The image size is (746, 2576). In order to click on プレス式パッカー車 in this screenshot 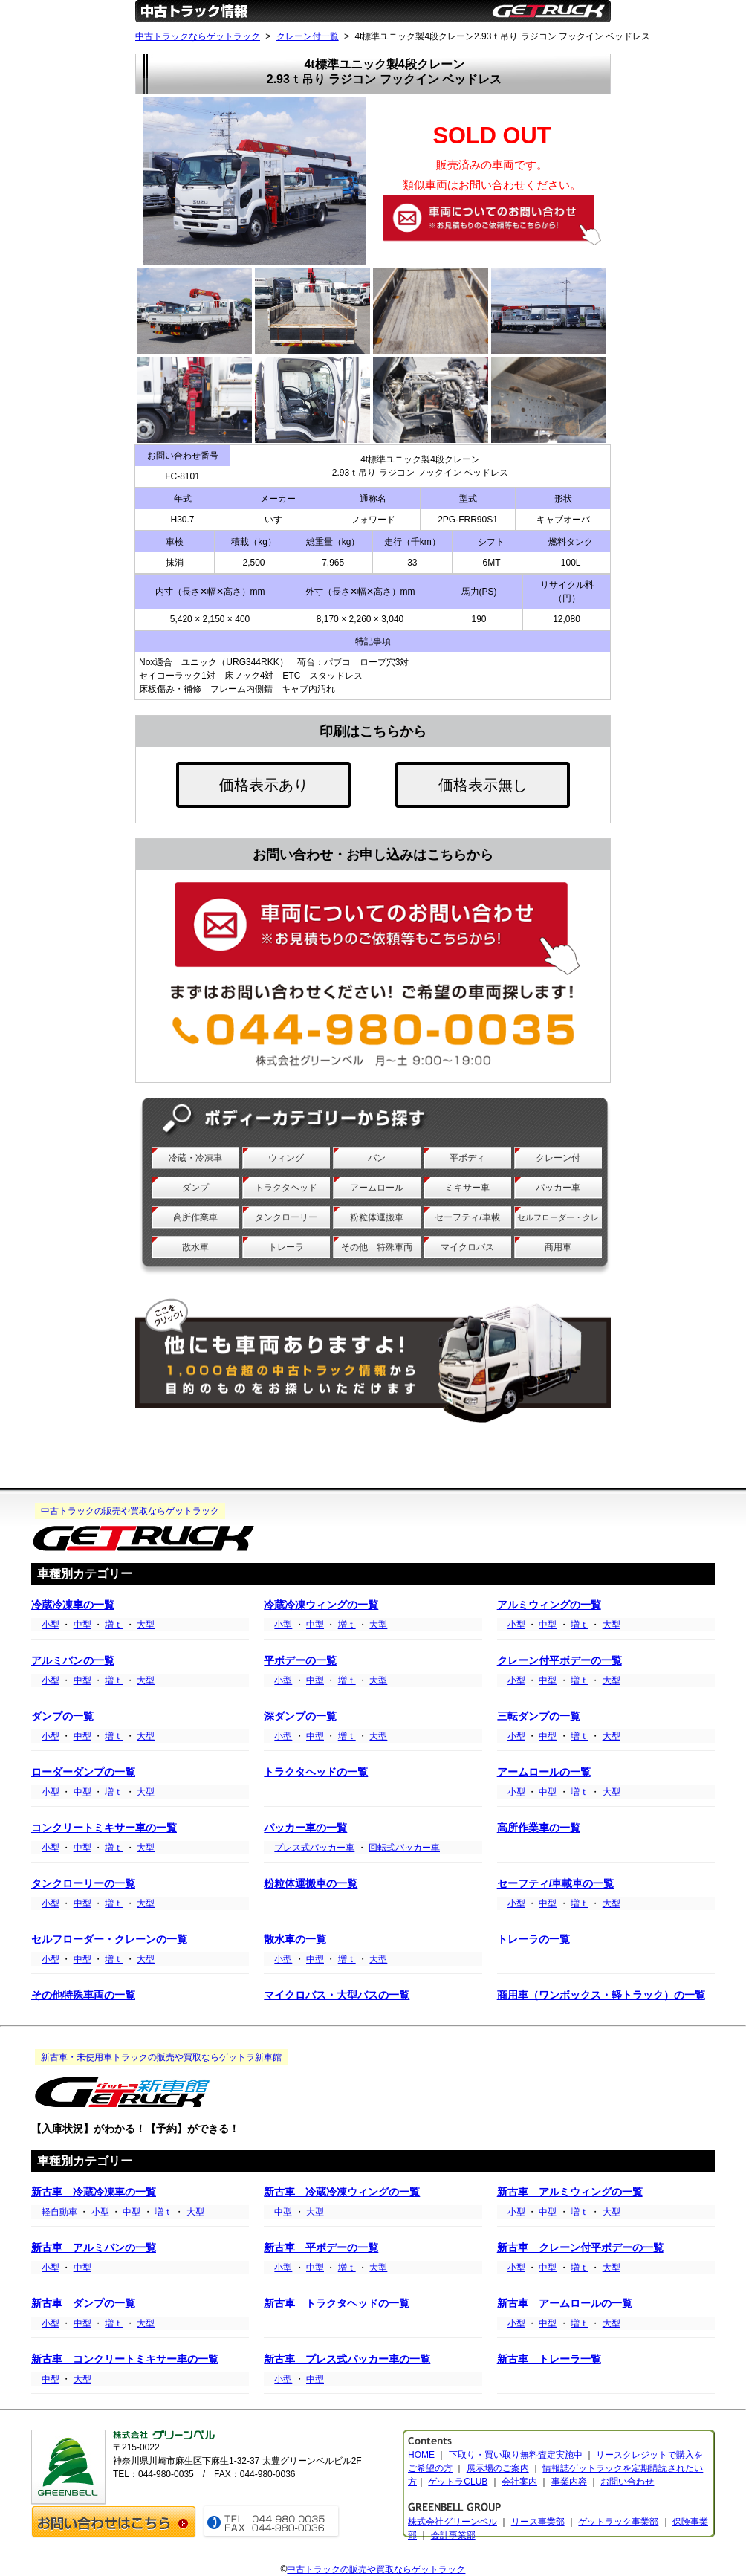, I will do `click(314, 1847)`.